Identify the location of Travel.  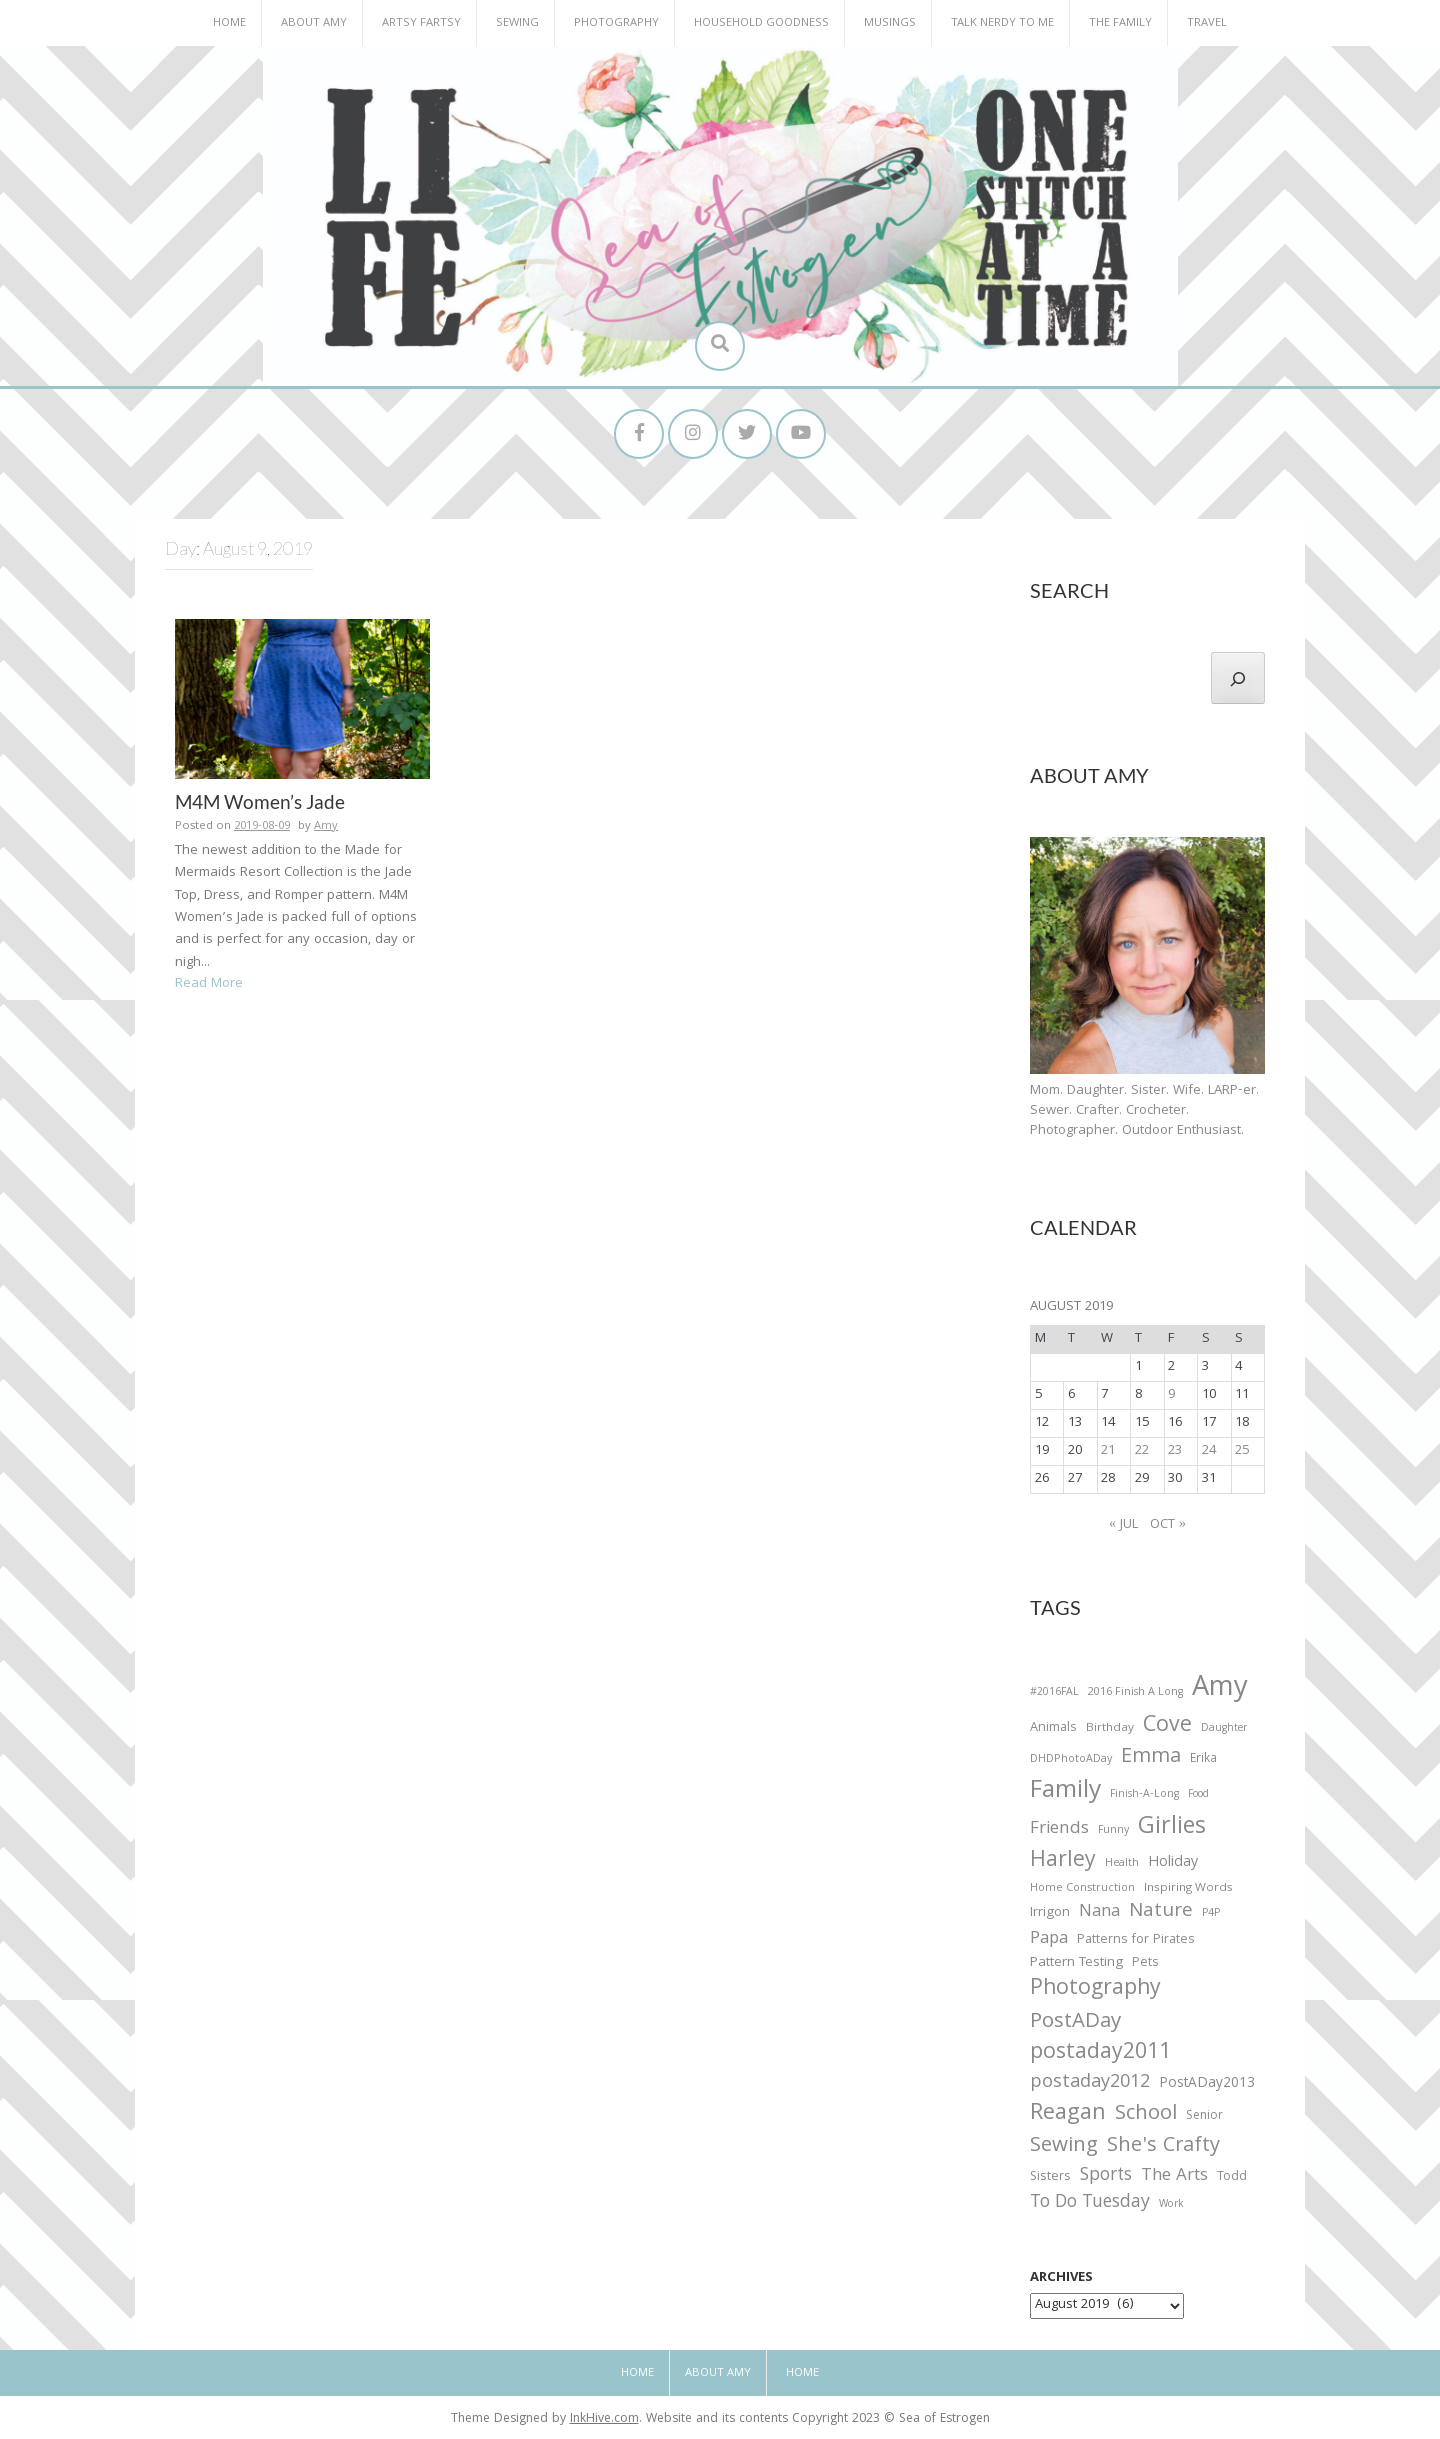
(1207, 23).